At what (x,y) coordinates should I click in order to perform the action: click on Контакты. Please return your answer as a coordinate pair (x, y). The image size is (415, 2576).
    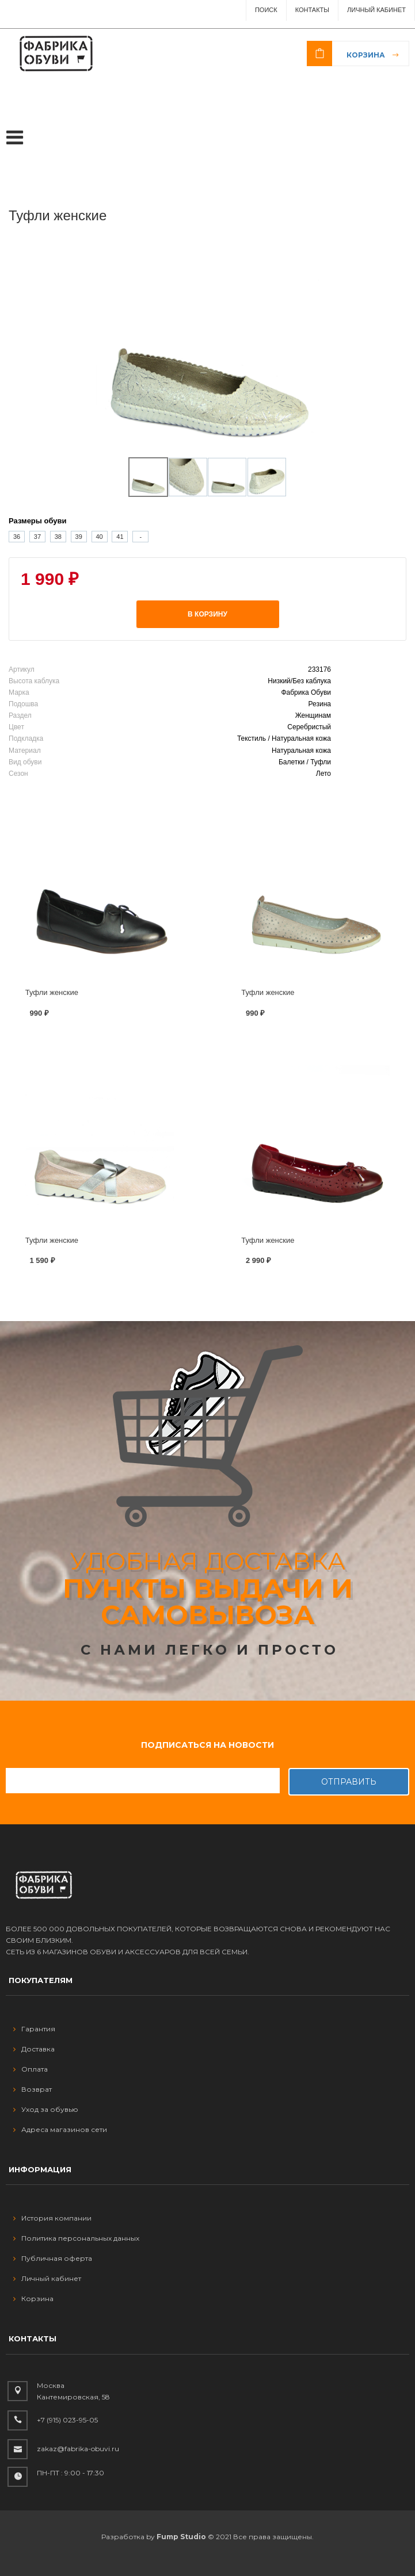
    Looking at the image, I should click on (312, 9).